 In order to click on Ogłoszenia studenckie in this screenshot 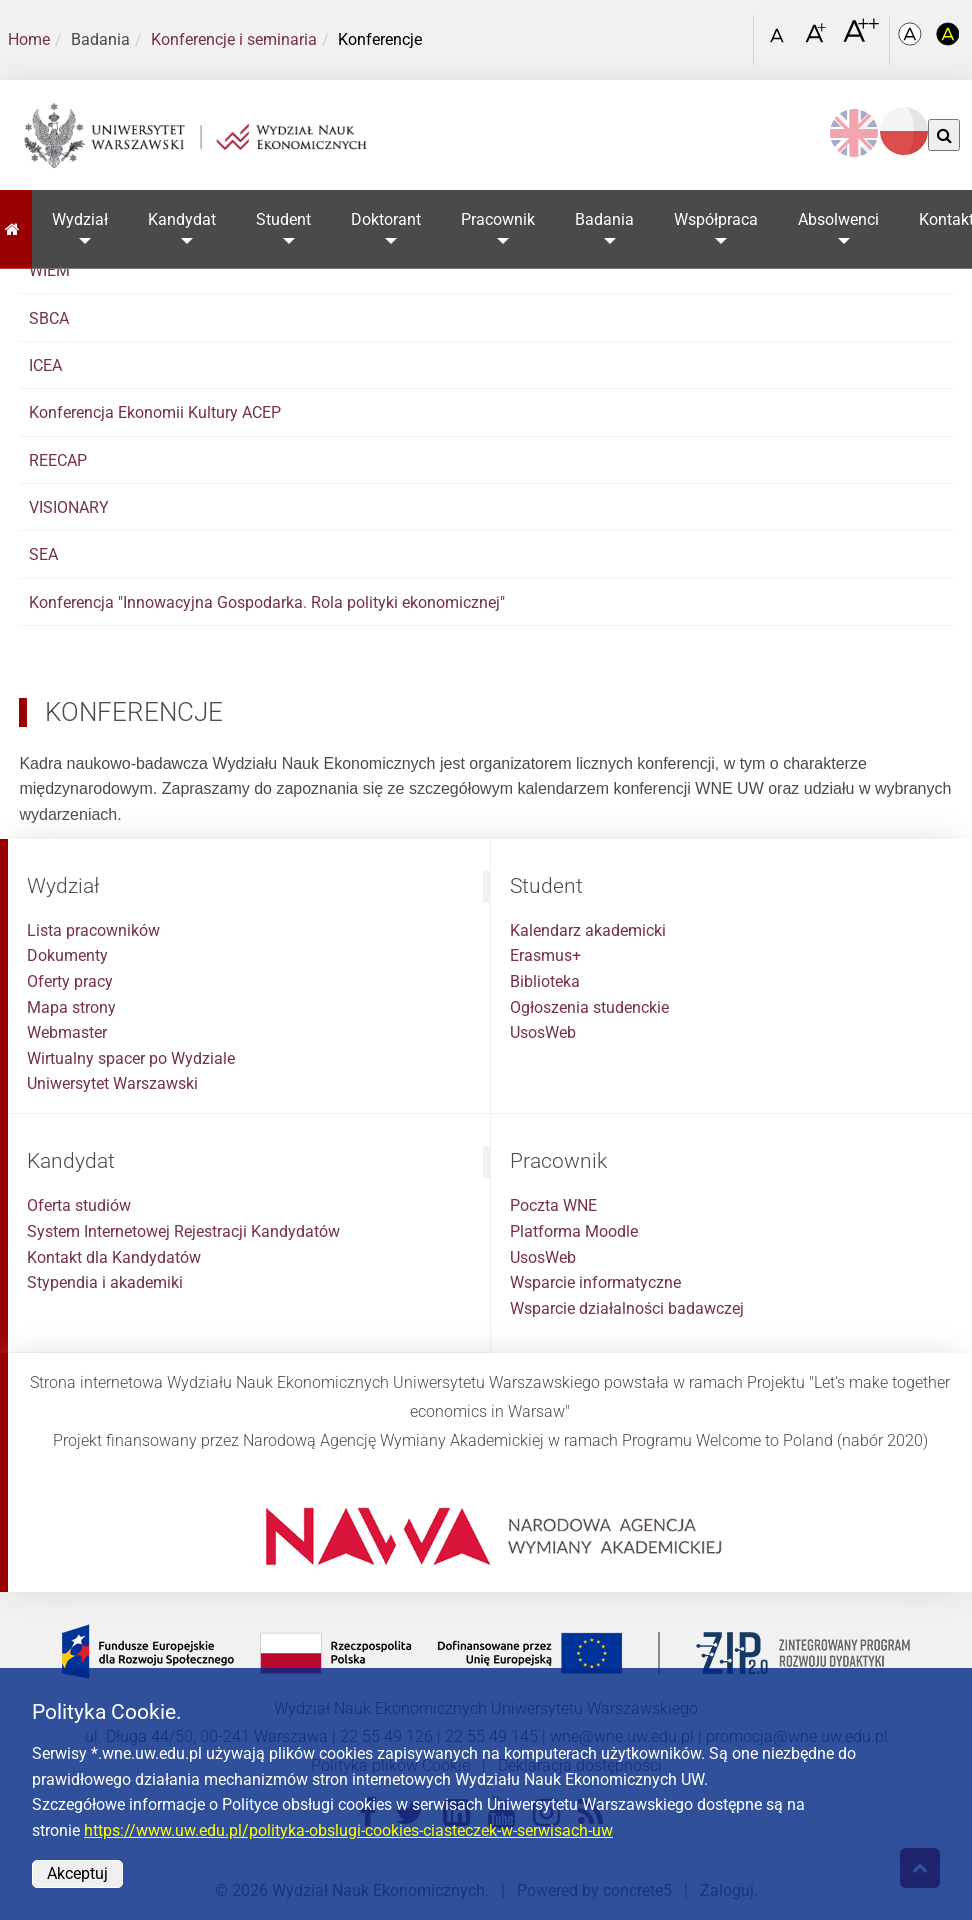, I will do `click(589, 1007)`.